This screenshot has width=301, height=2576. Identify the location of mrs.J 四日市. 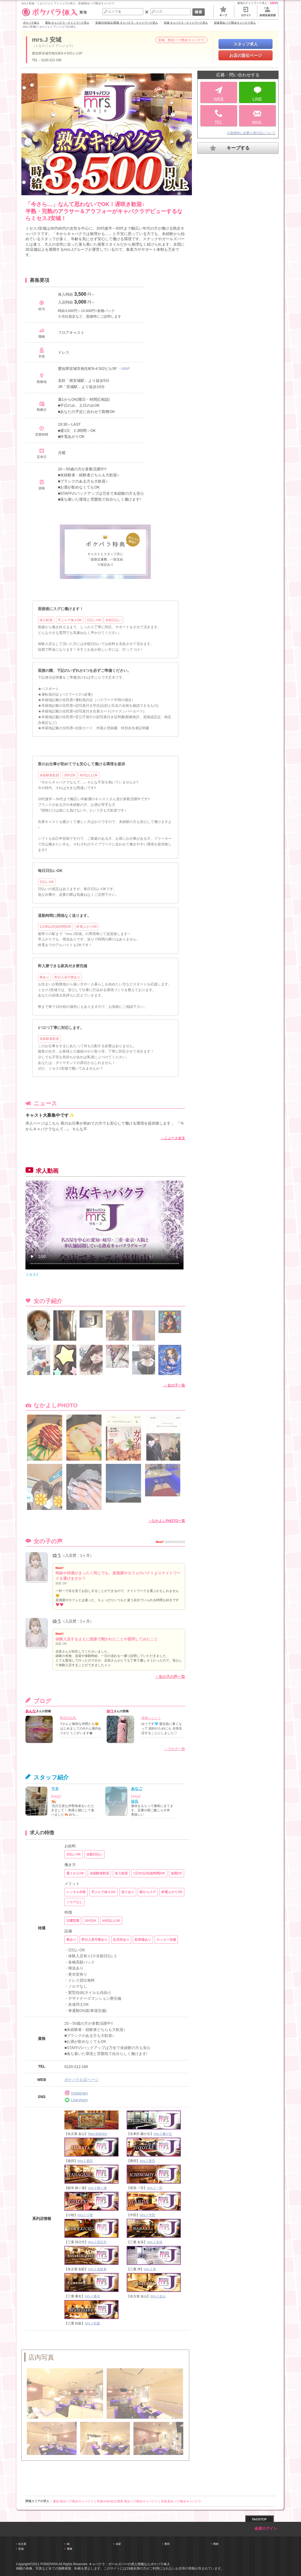
(97, 2242).